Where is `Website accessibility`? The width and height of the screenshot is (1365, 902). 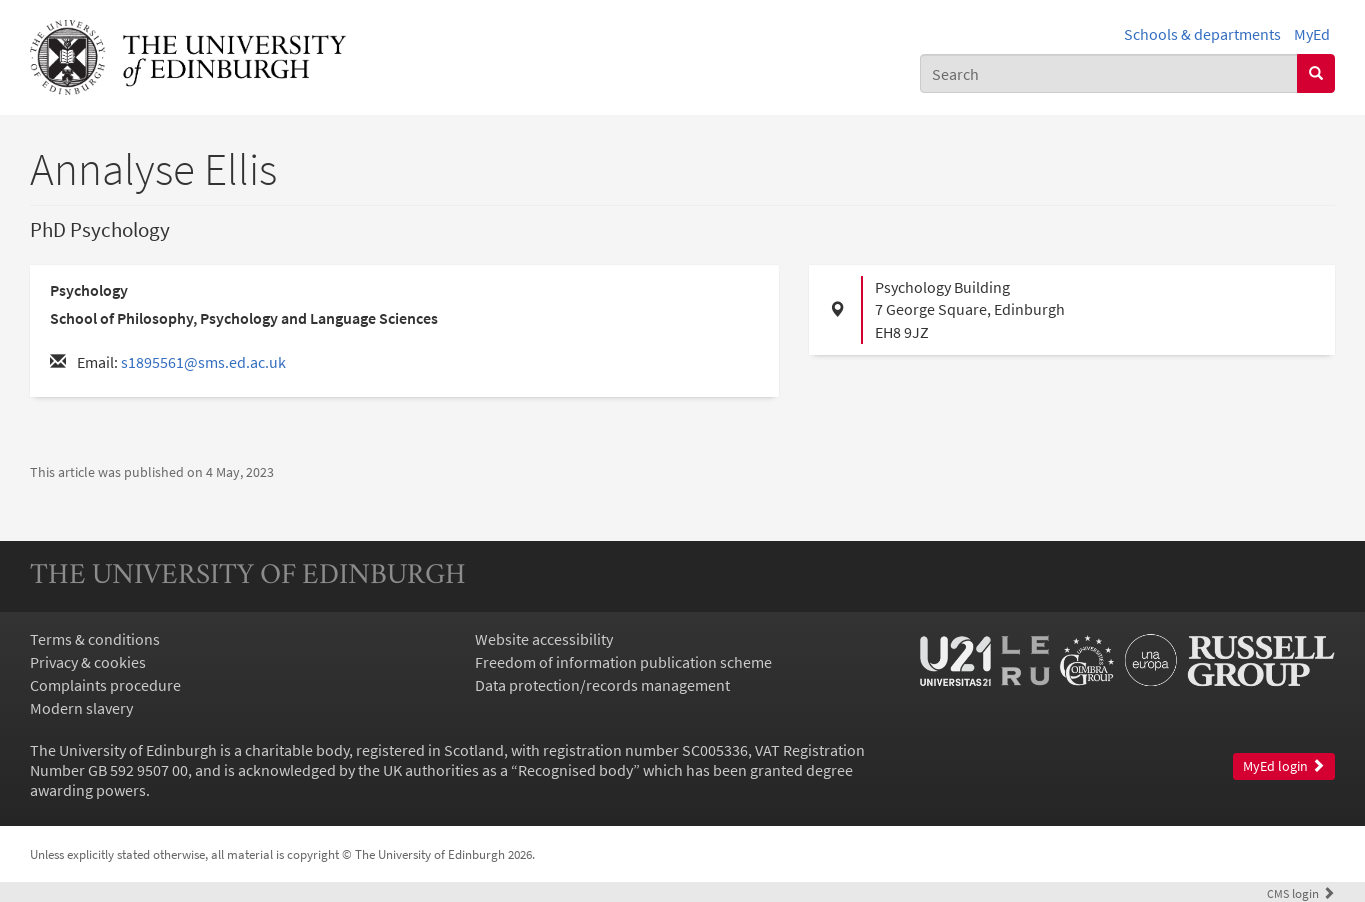 Website accessibility is located at coordinates (544, 639).